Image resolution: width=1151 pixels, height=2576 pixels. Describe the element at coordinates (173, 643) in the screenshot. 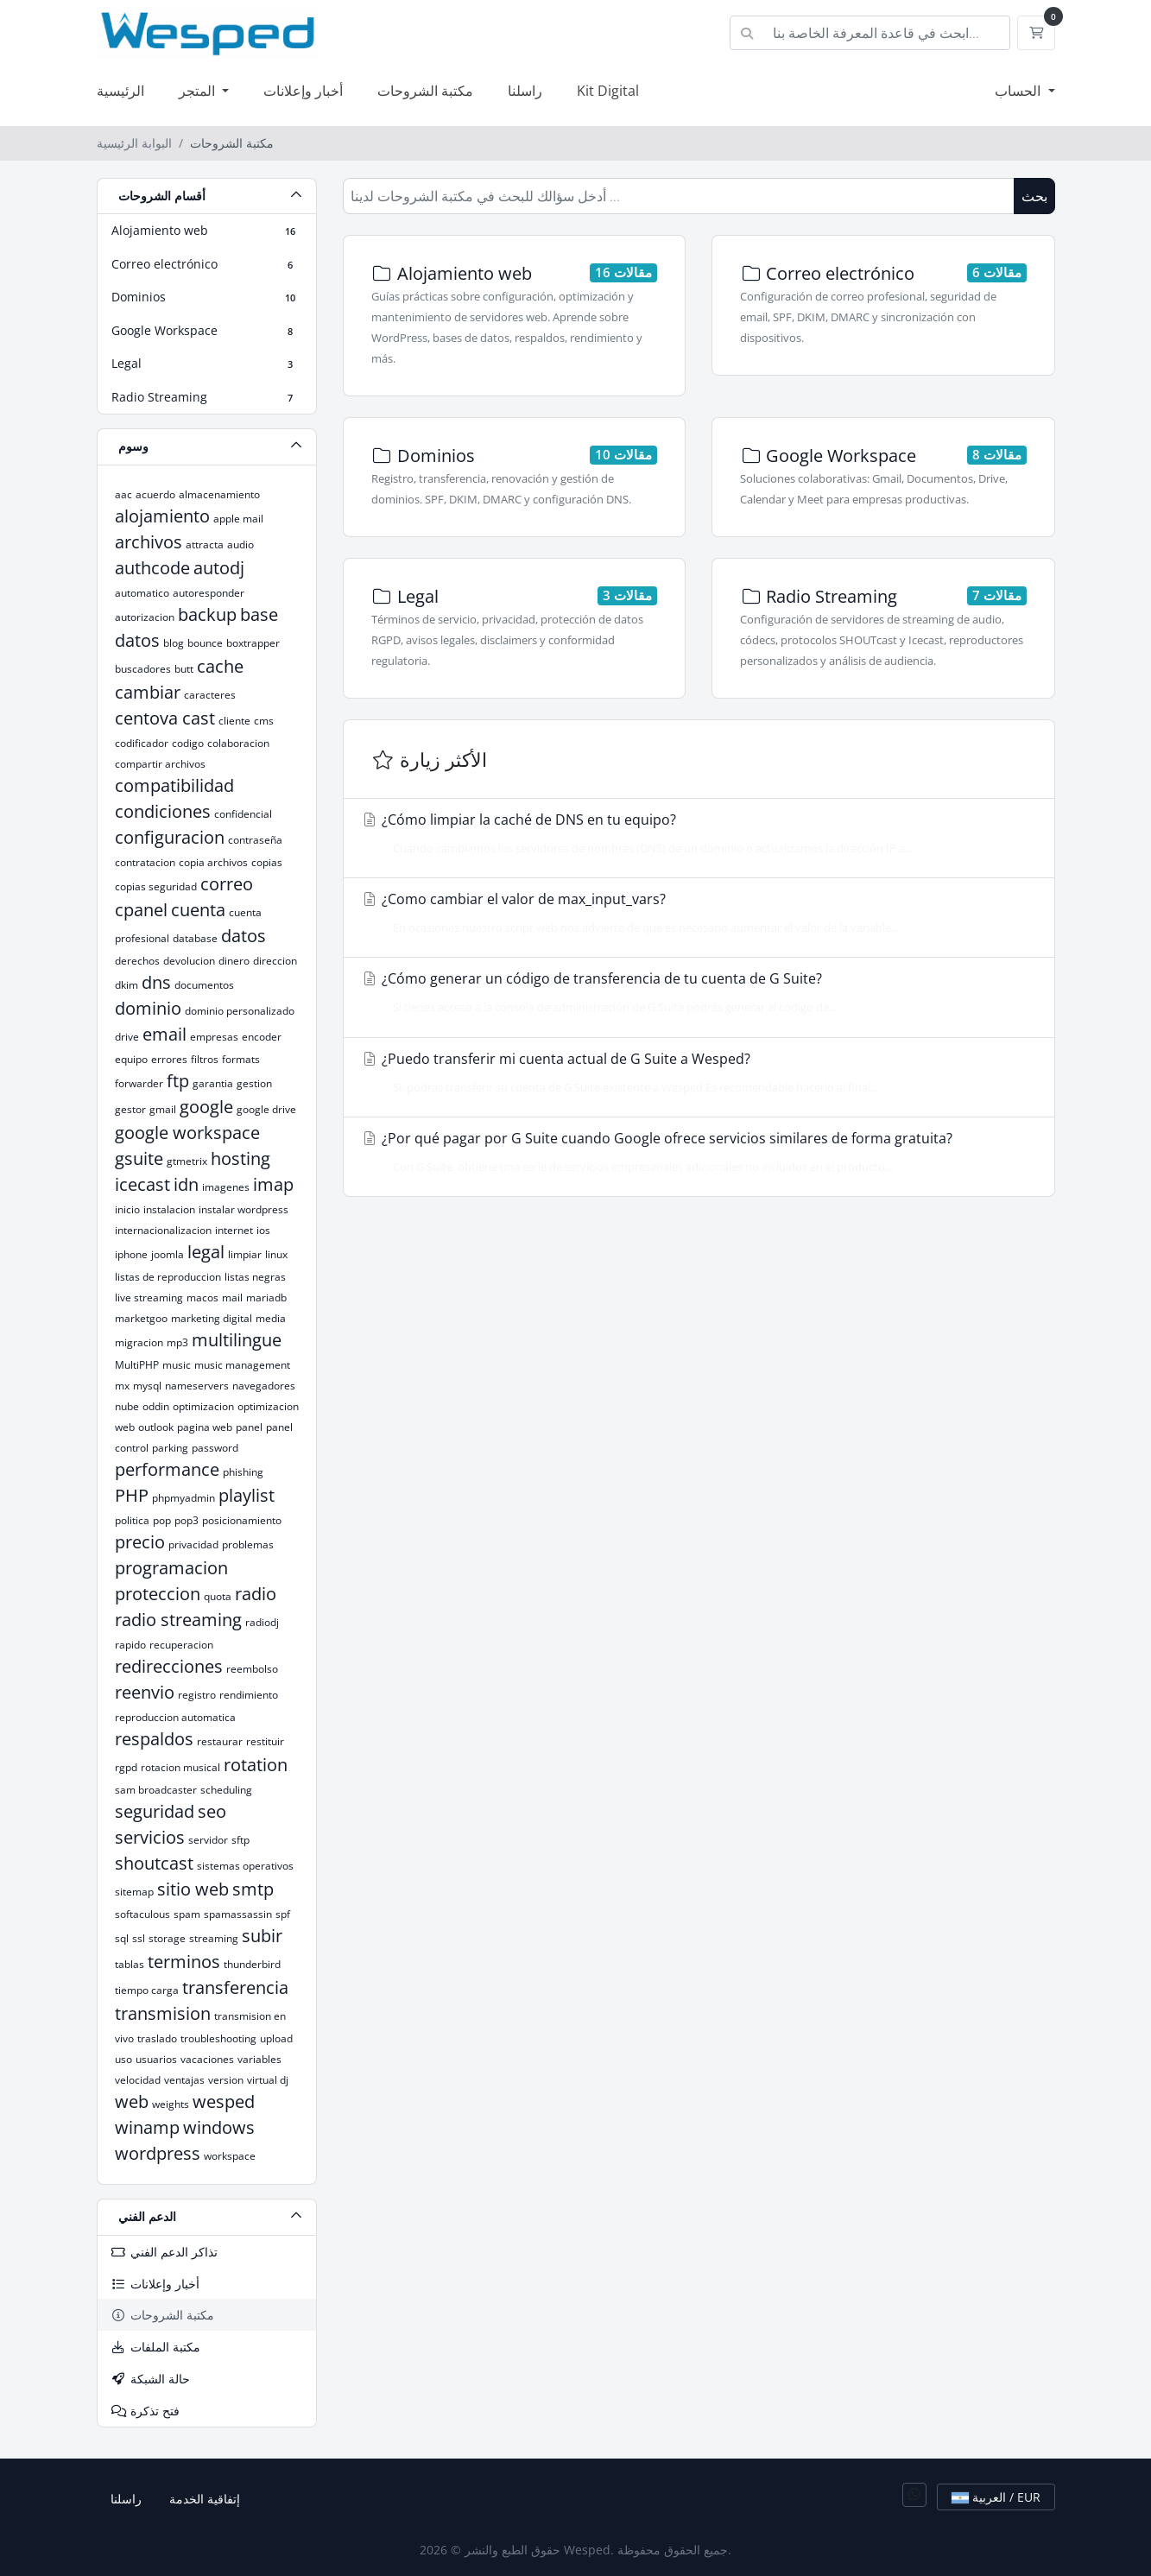

I see `blog` at that location.